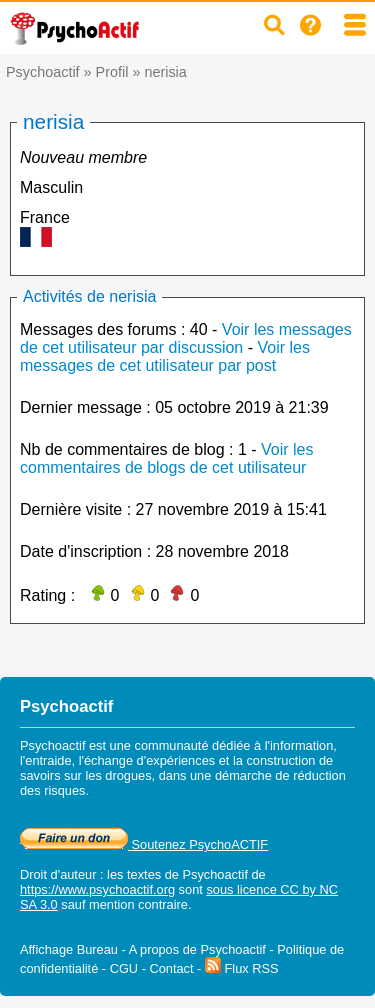 Image resolution: width=375 pixels, height=1008 pixels. I want to click on Flux RSS, so click(242, 968).